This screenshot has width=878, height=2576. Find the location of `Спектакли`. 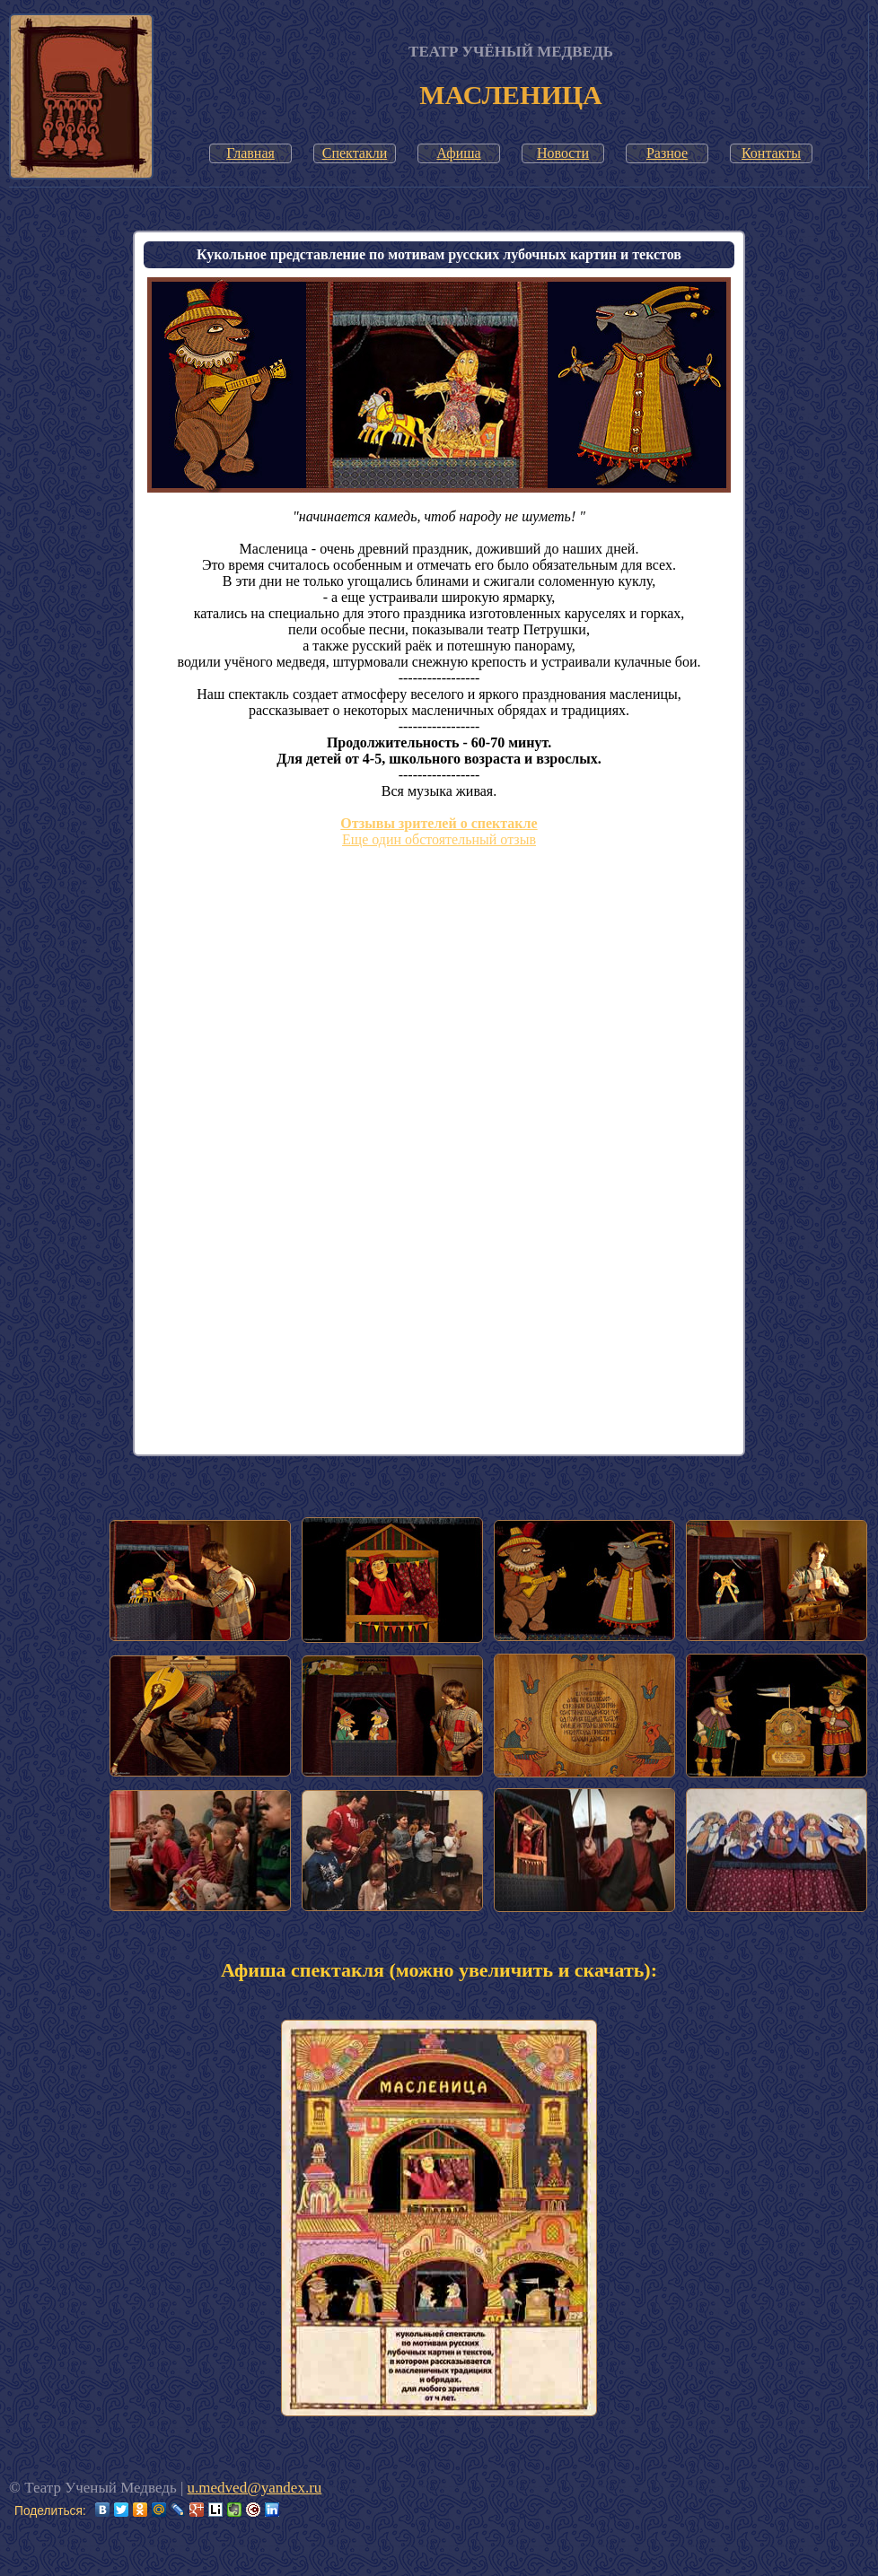

Спектакли is located at coordinates (355, 153).